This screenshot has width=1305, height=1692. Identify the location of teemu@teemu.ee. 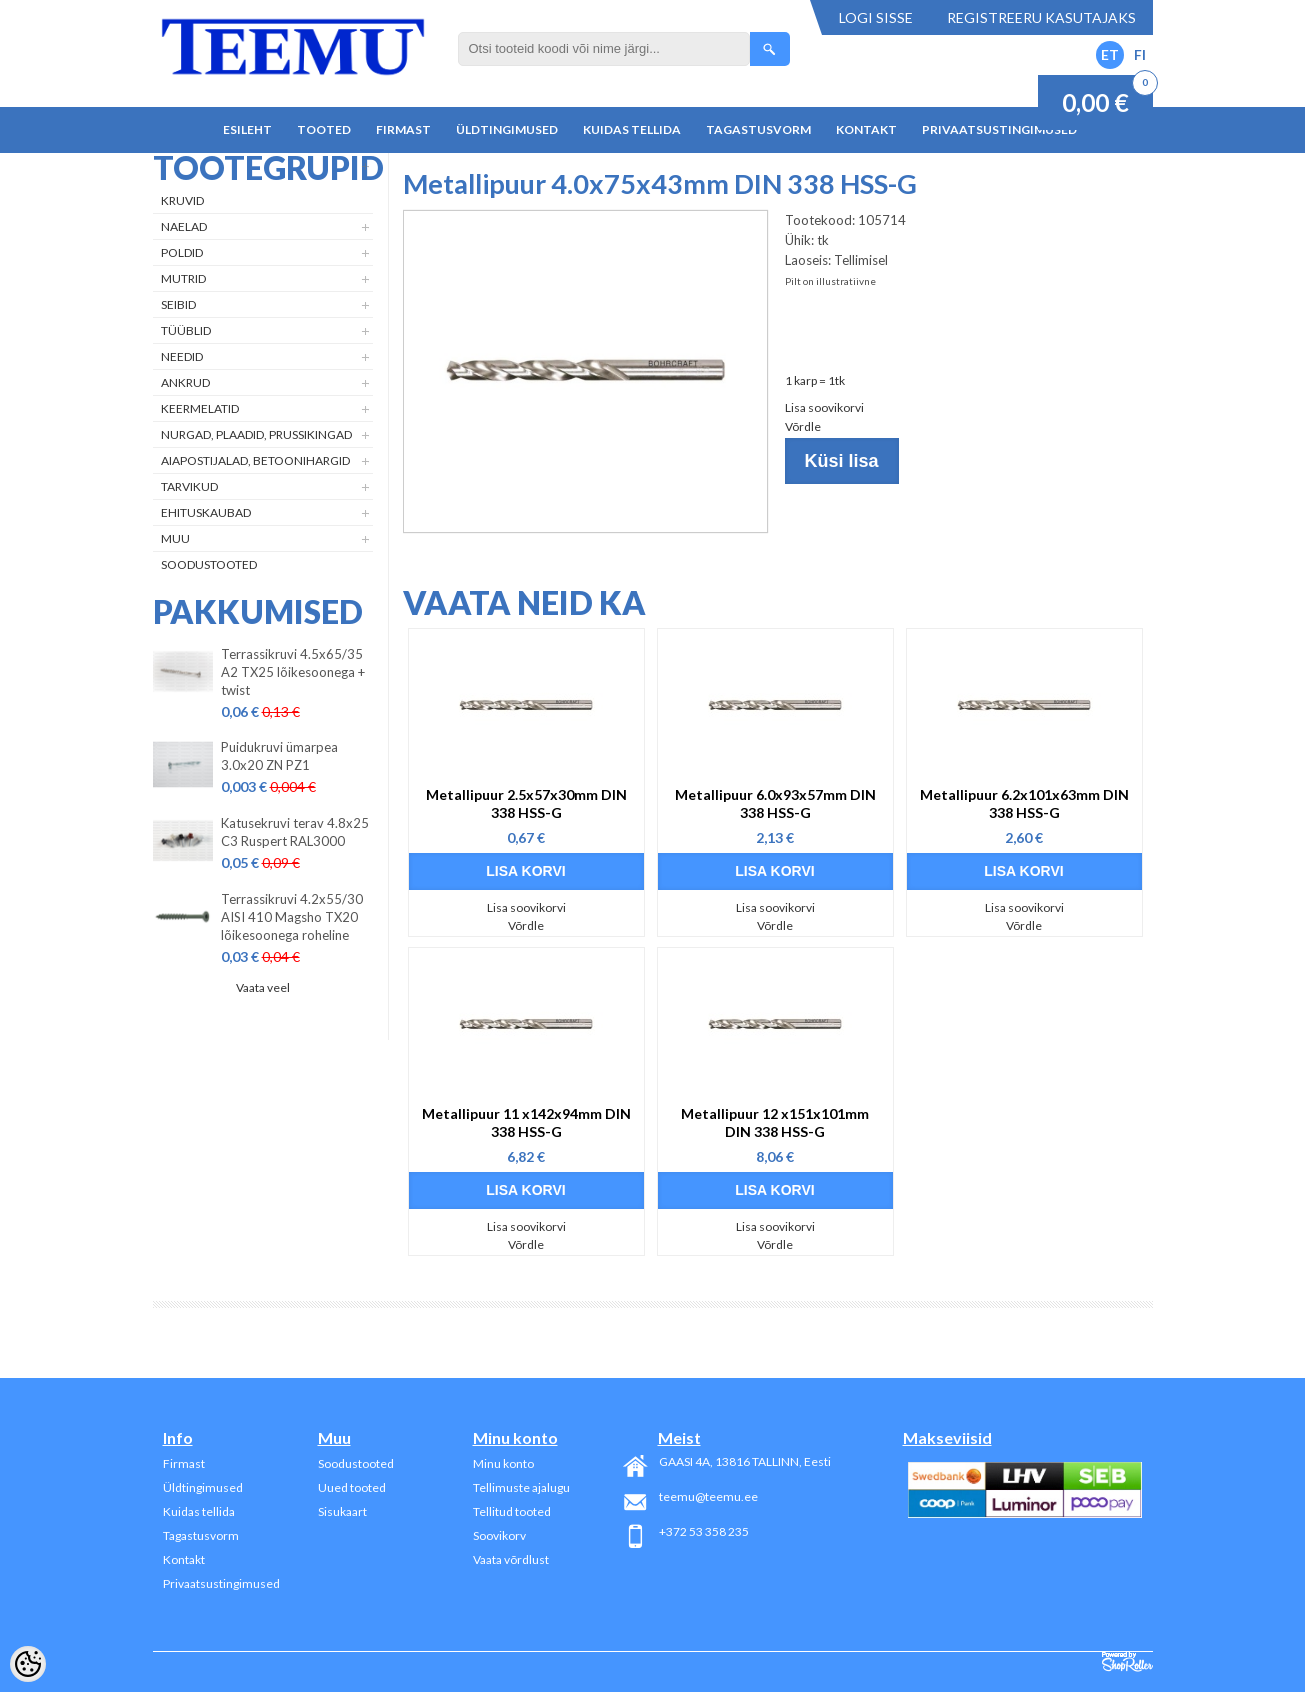
(708, 1496).